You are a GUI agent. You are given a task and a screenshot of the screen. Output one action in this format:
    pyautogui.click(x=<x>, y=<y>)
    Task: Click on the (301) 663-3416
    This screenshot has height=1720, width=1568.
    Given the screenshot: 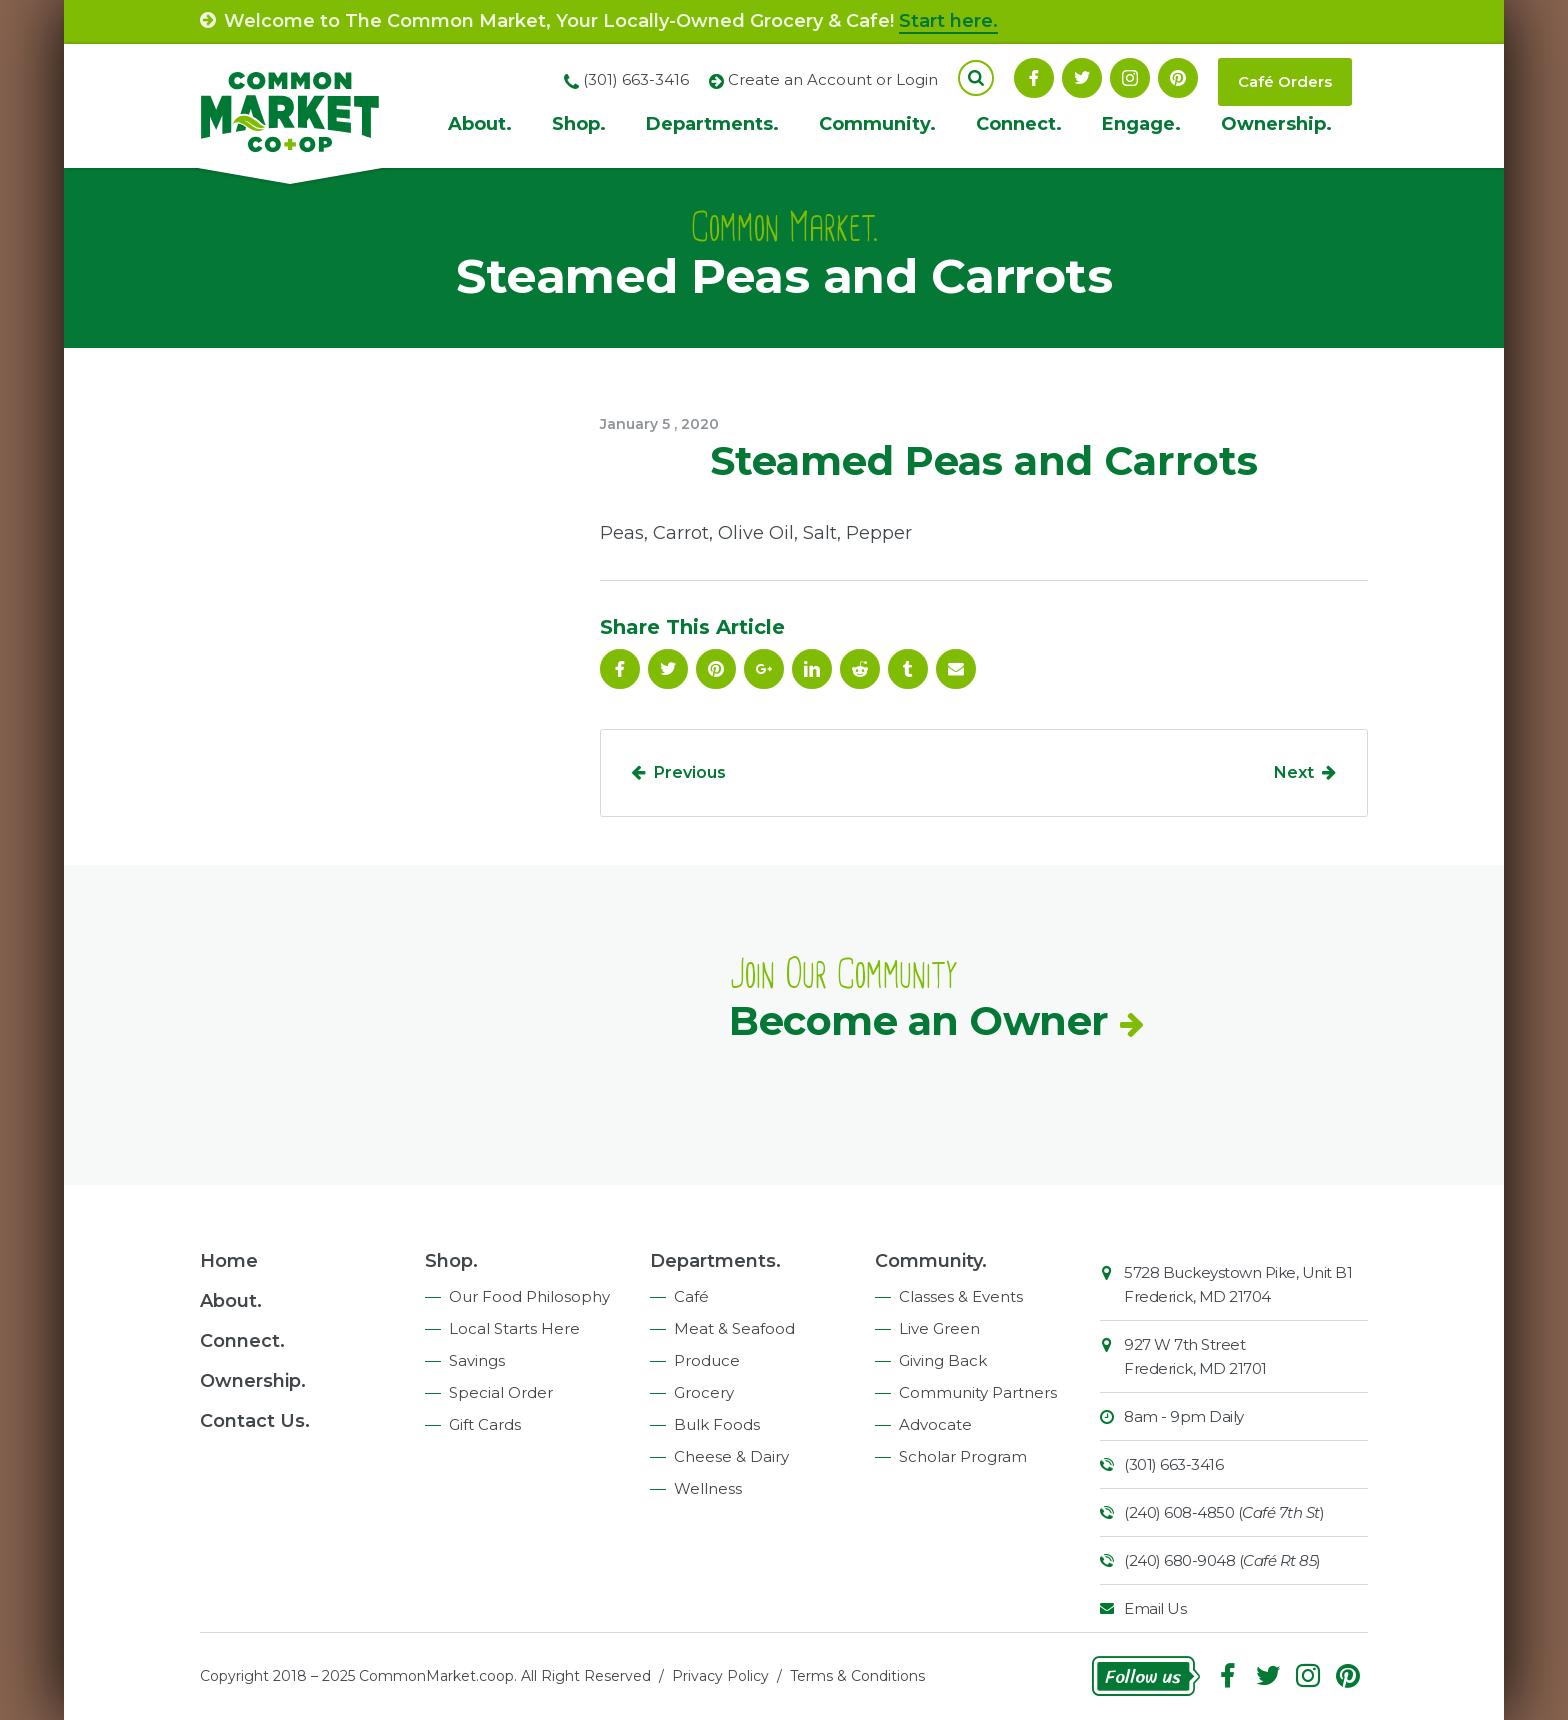 What is the action you would take?
    pyautogui.click(x=1173, y=1464)
    